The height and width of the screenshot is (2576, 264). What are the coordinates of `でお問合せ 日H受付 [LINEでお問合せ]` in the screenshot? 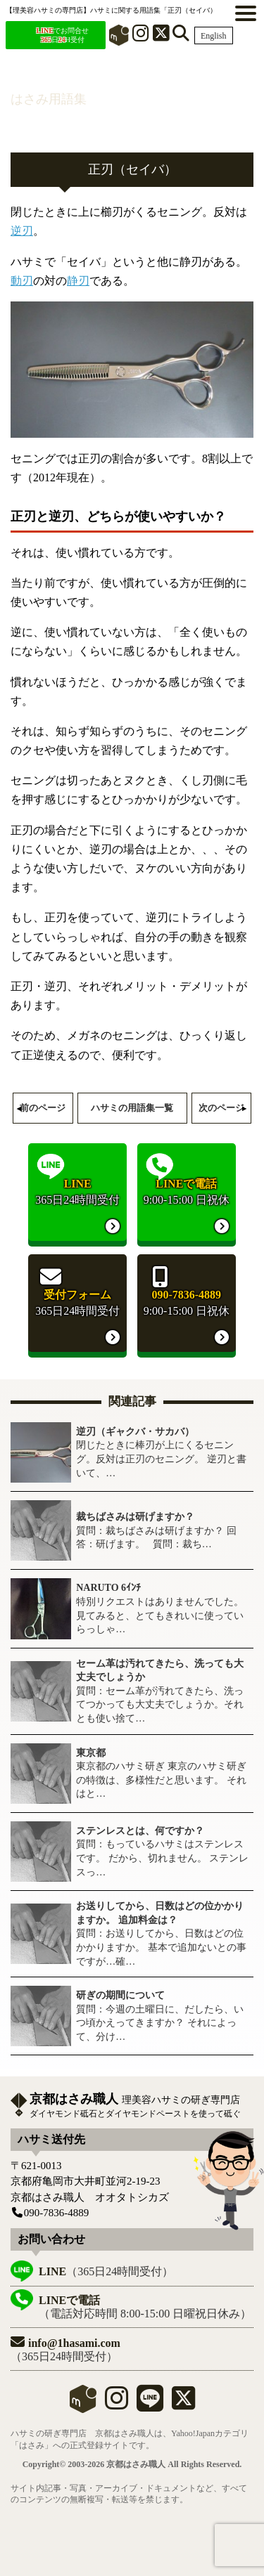 It's located at (63, 35).